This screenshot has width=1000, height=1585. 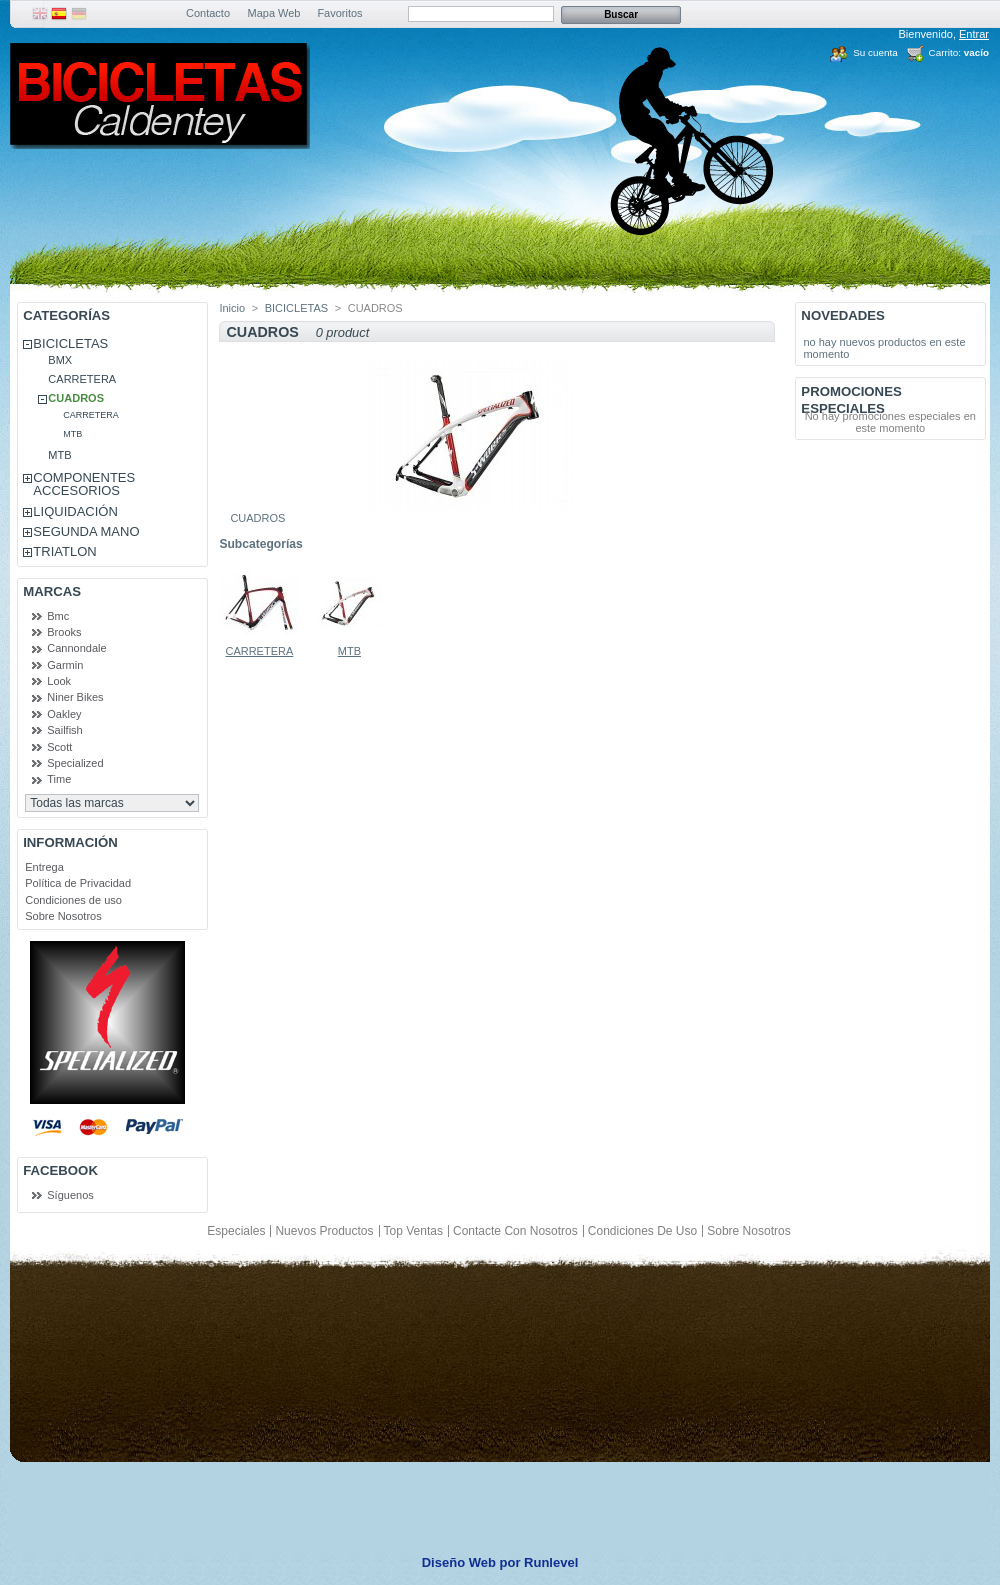 What do you see at coordinates (70, 343) in the screenshot?
I see `BICICLETAS` at bounding box center [70, 343].